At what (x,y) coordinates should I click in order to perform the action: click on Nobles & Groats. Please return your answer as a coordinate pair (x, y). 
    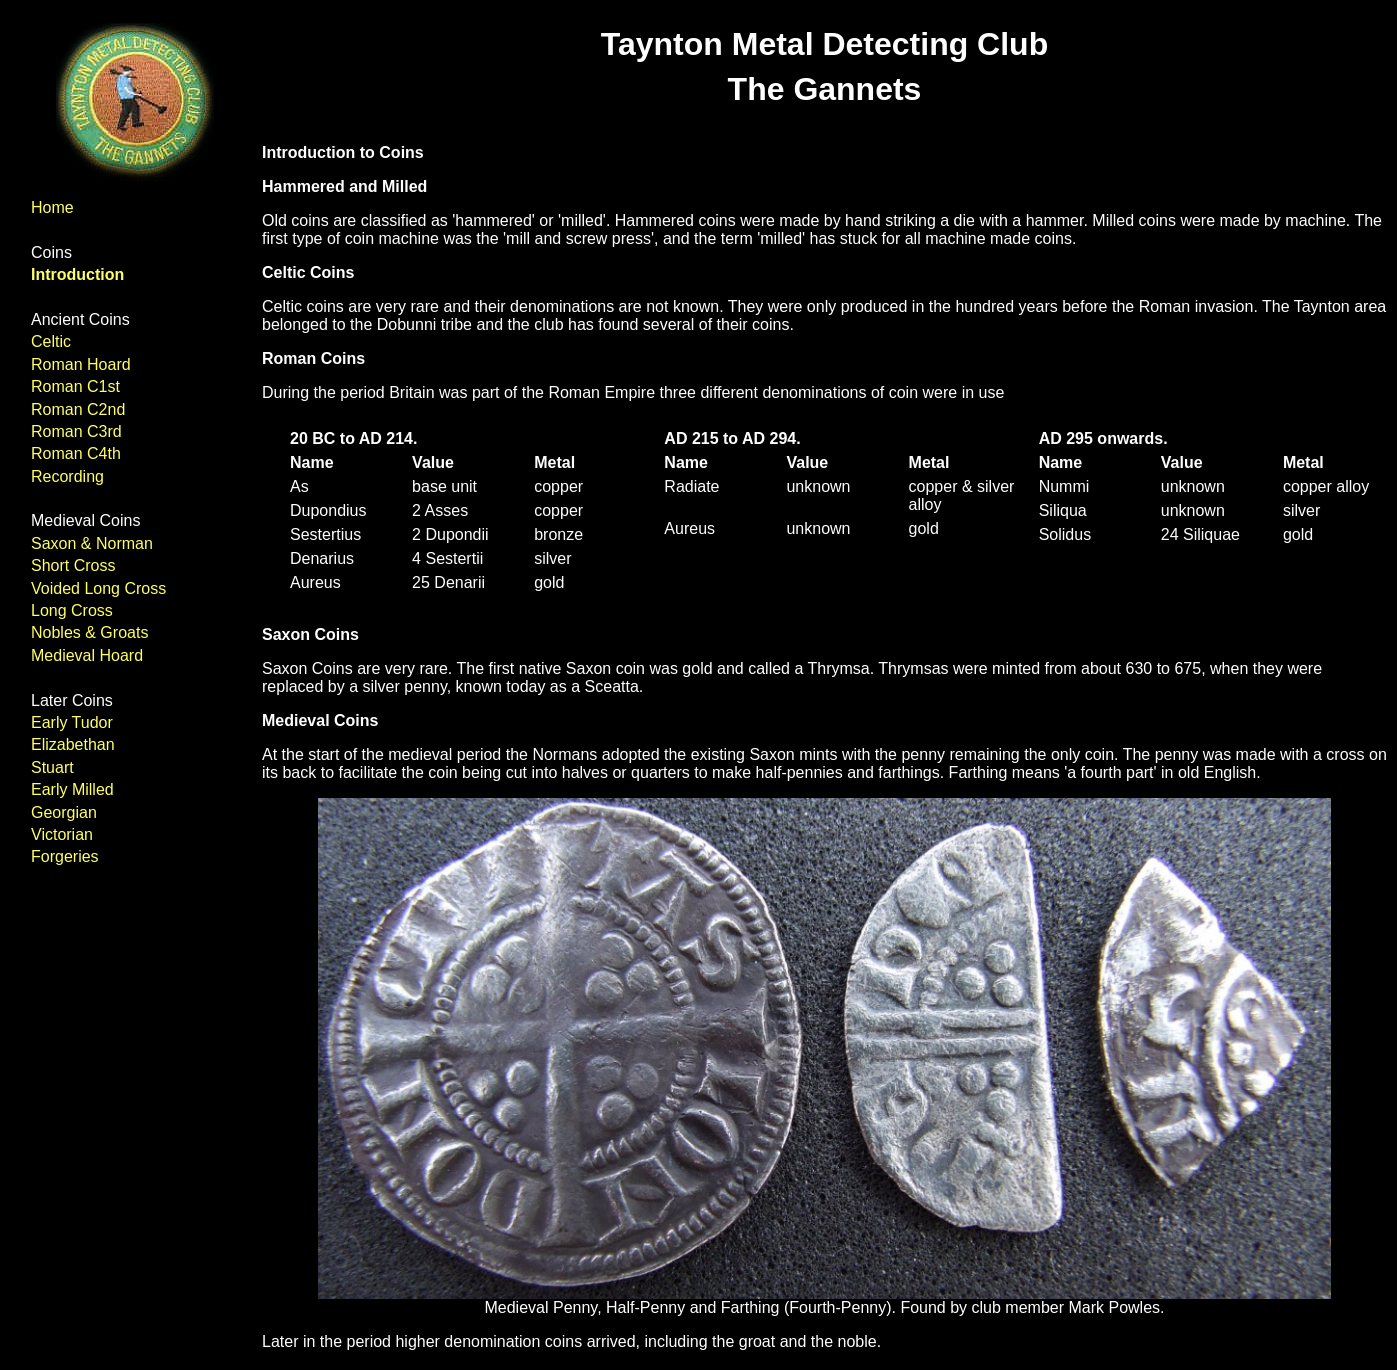
    Looking at the image, I should click on (89, 632).